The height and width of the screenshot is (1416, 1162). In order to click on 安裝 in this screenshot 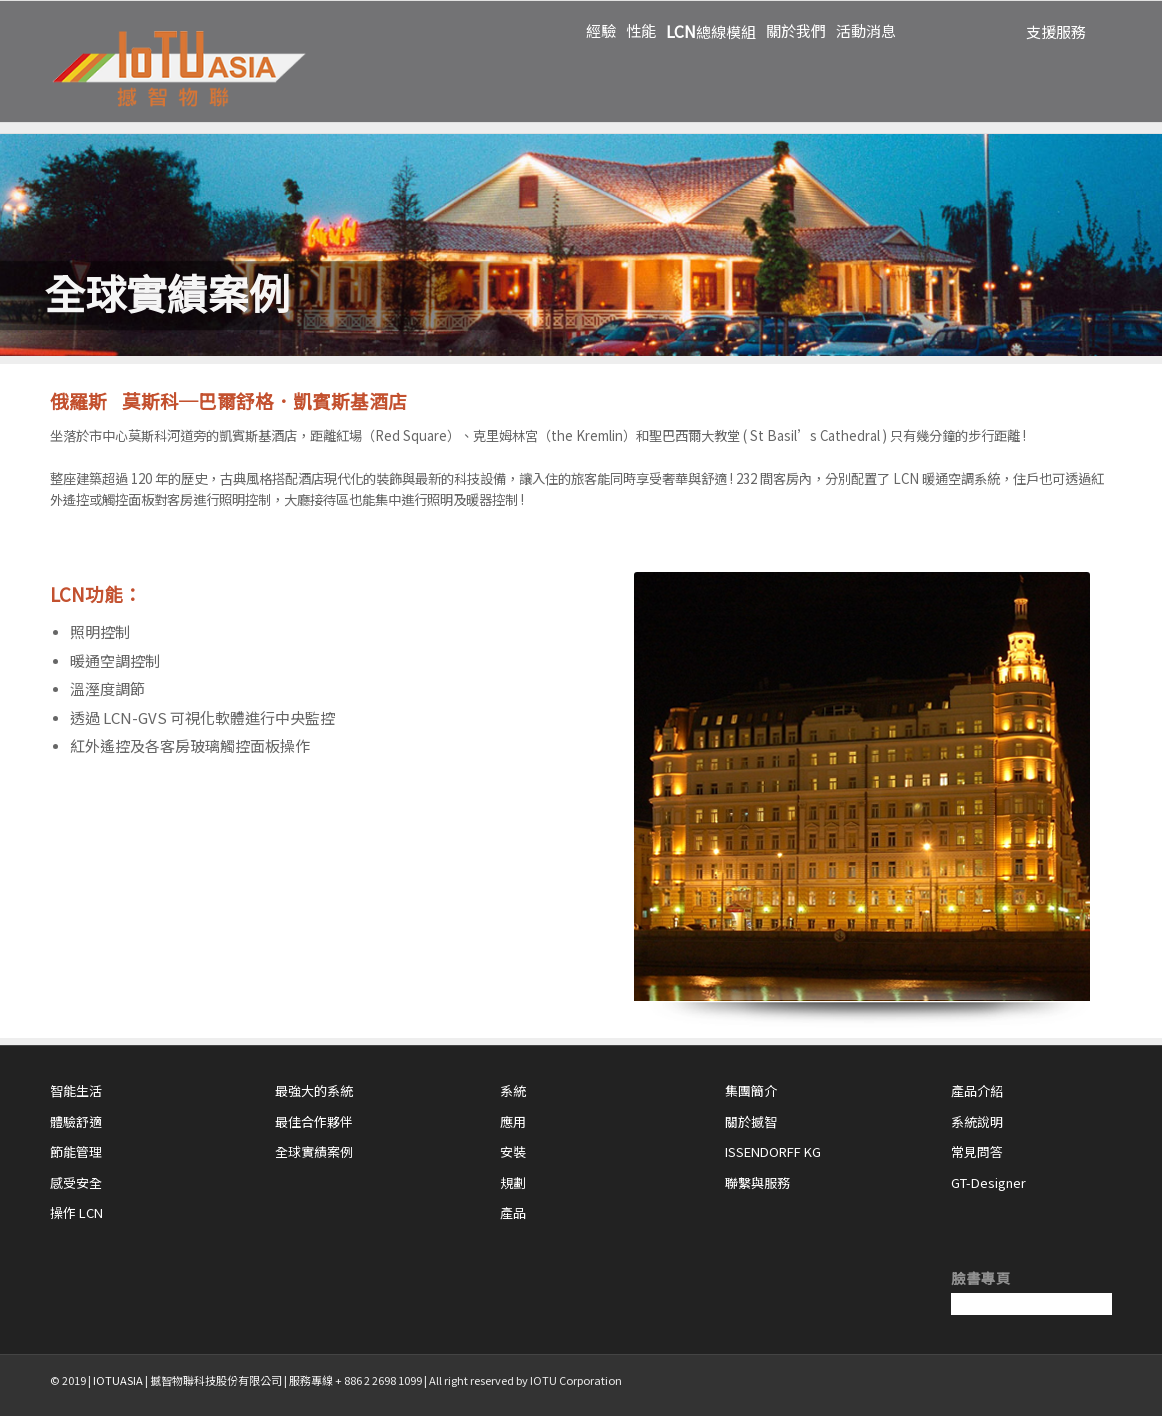, I will do `click(513, 1151)`.